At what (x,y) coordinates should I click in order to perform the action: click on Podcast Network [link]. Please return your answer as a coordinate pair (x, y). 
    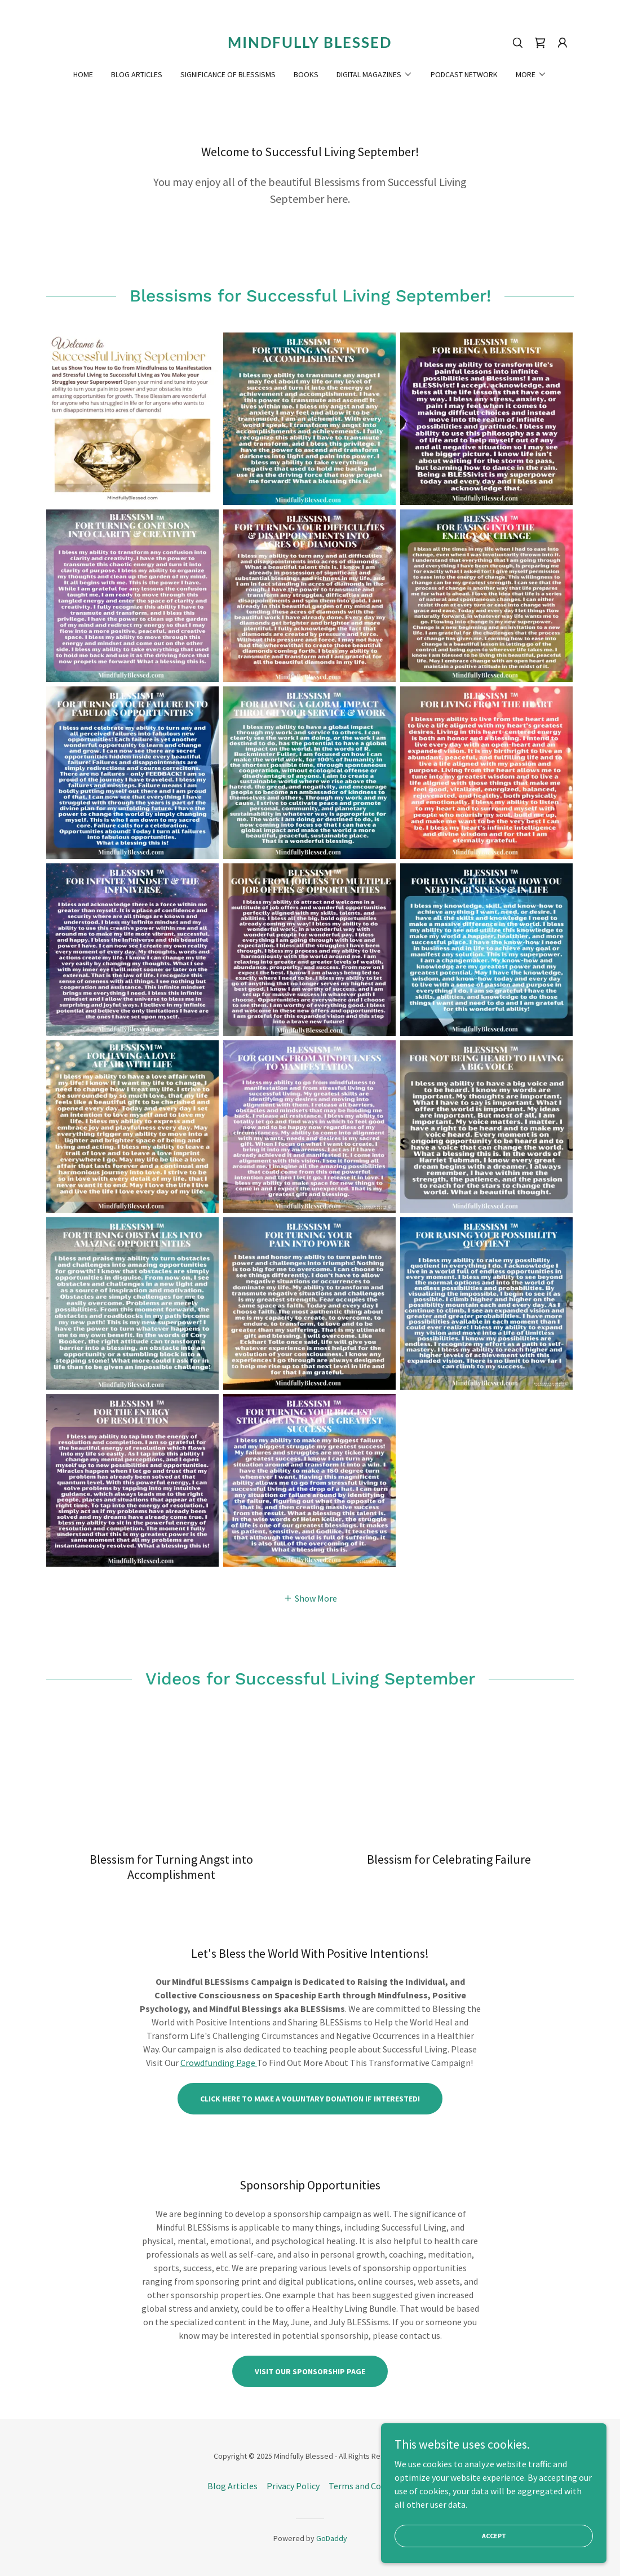
    Looking at the image, I should click on (464, 74).